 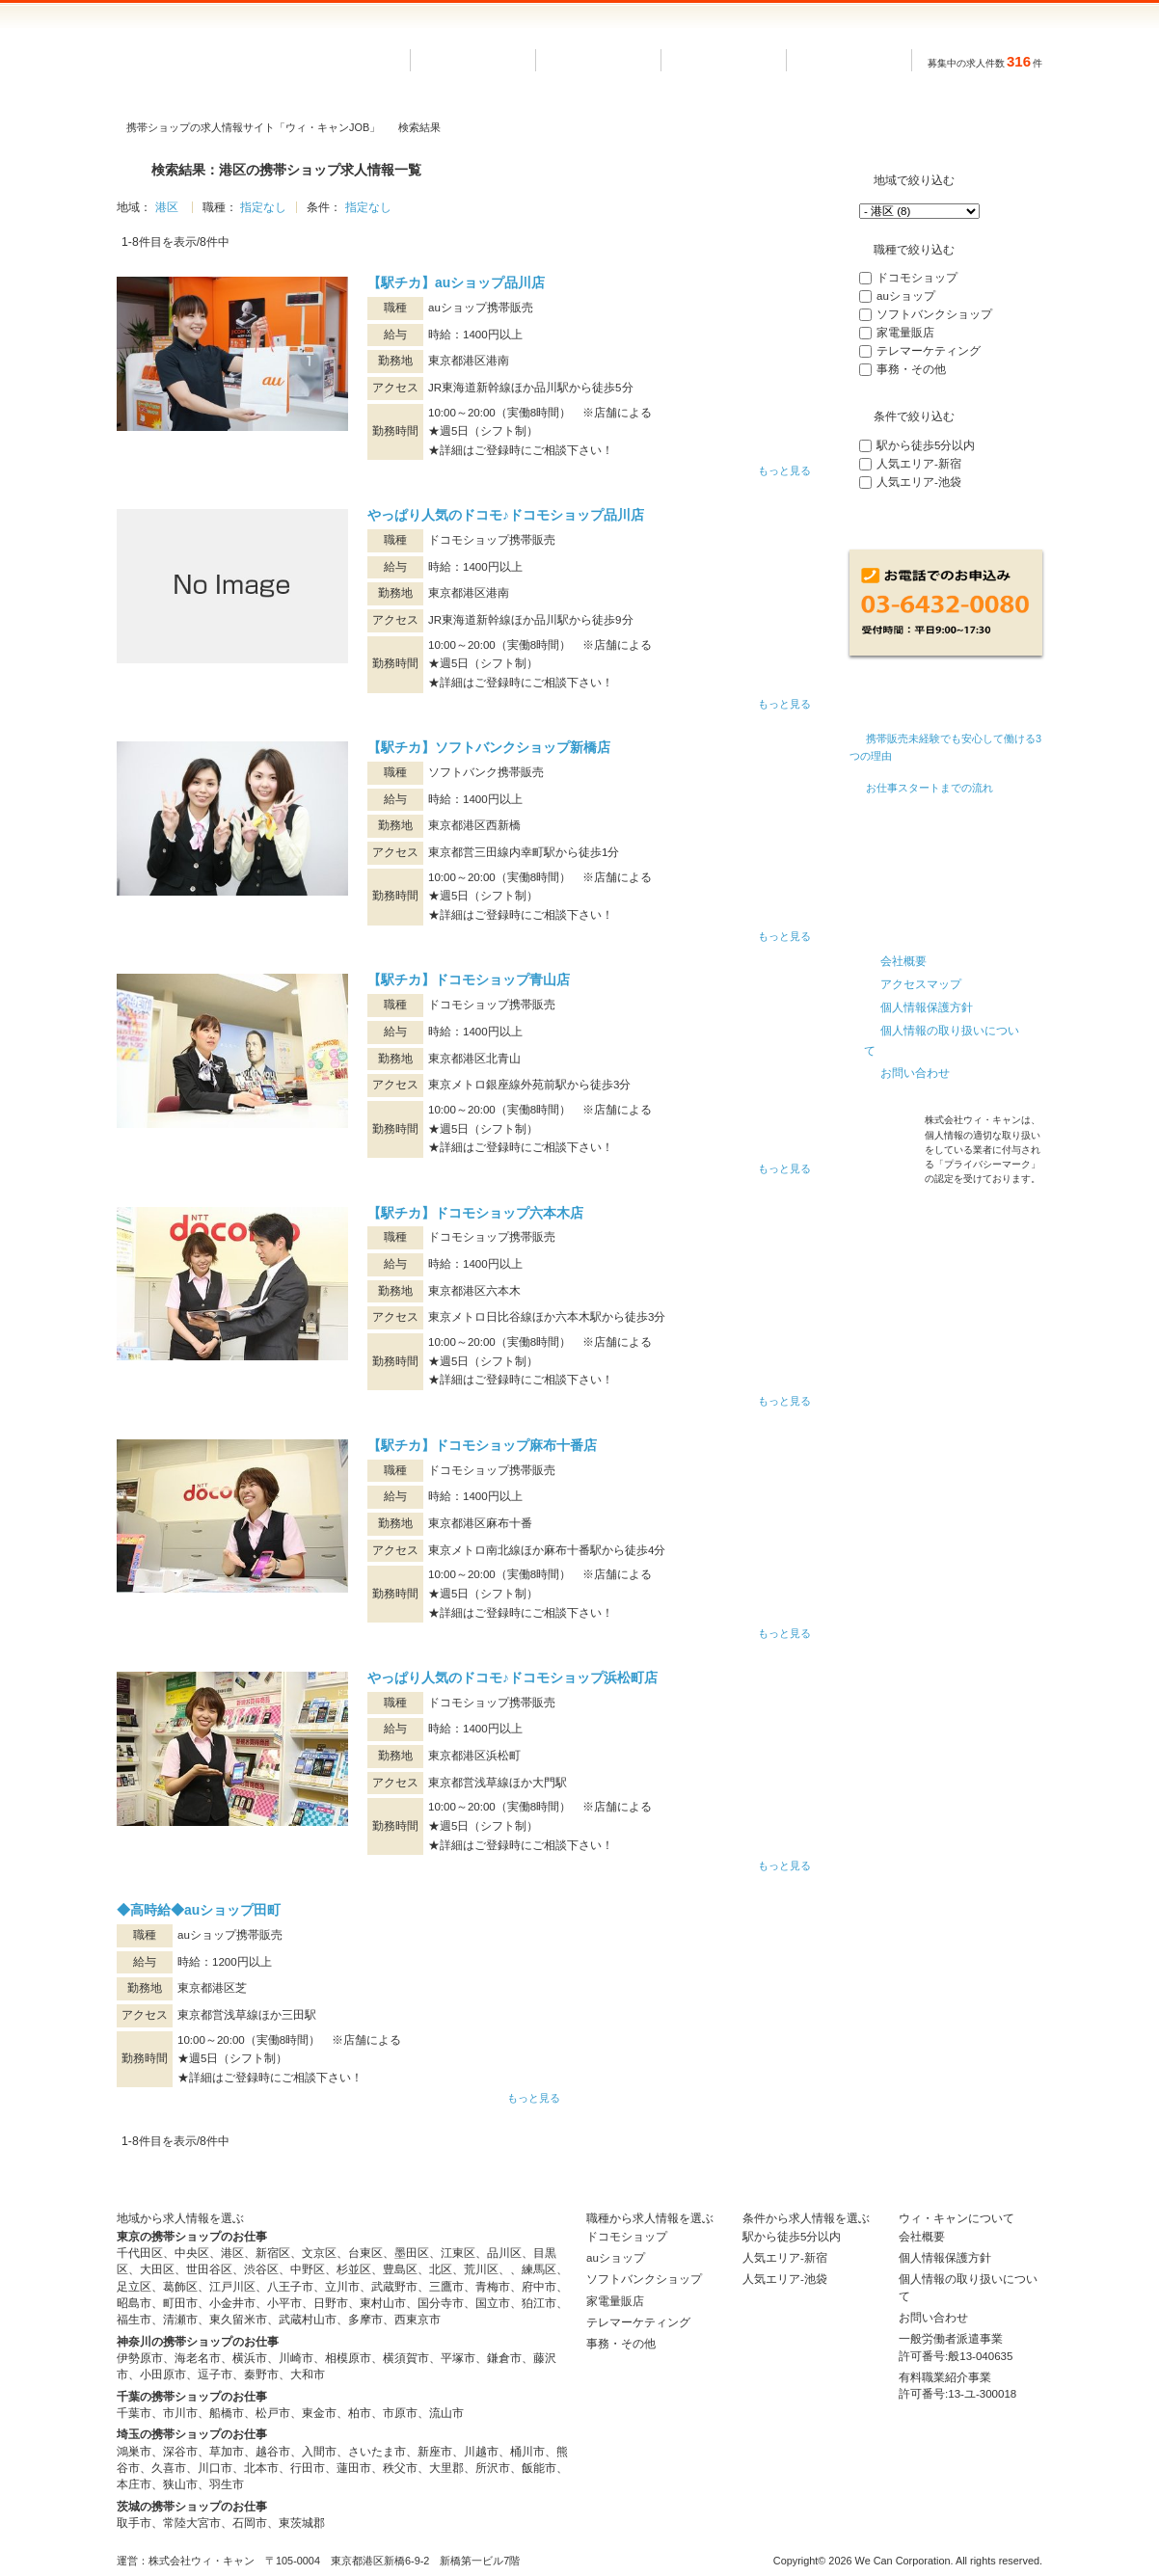 I want to click on 茨城の携帯ショップのお仕事, so click(x=192, y=2506).